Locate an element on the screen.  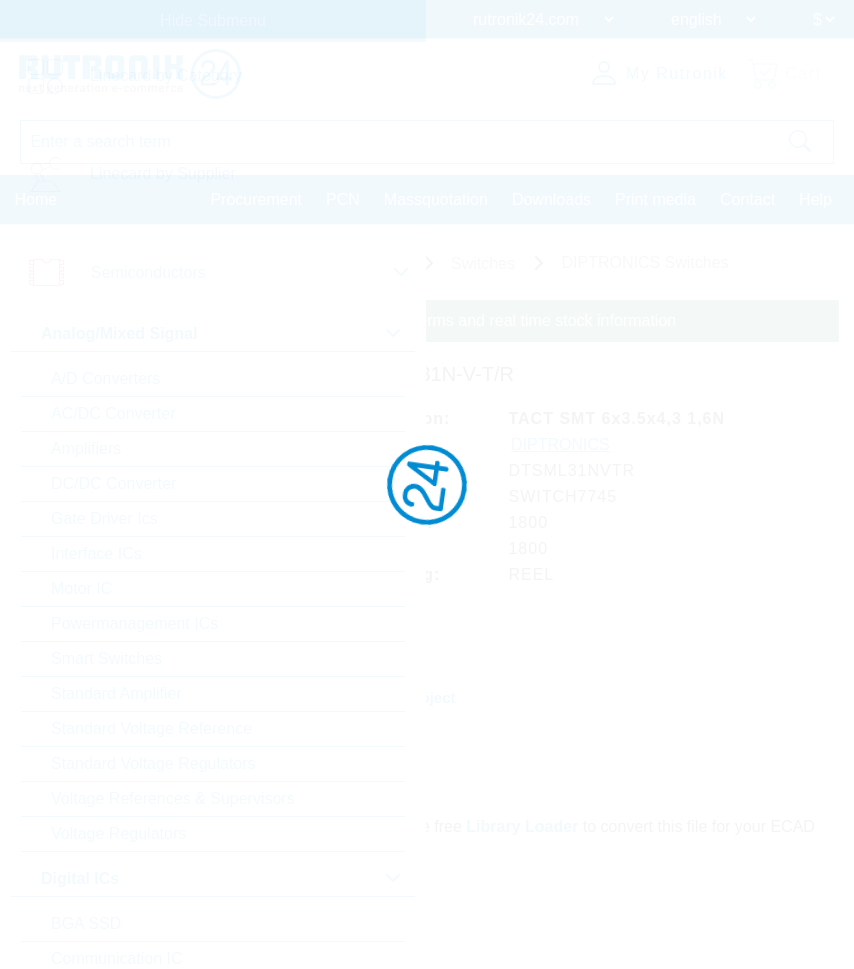
Standard Voltage Reference is located at coordinates (151, 728).